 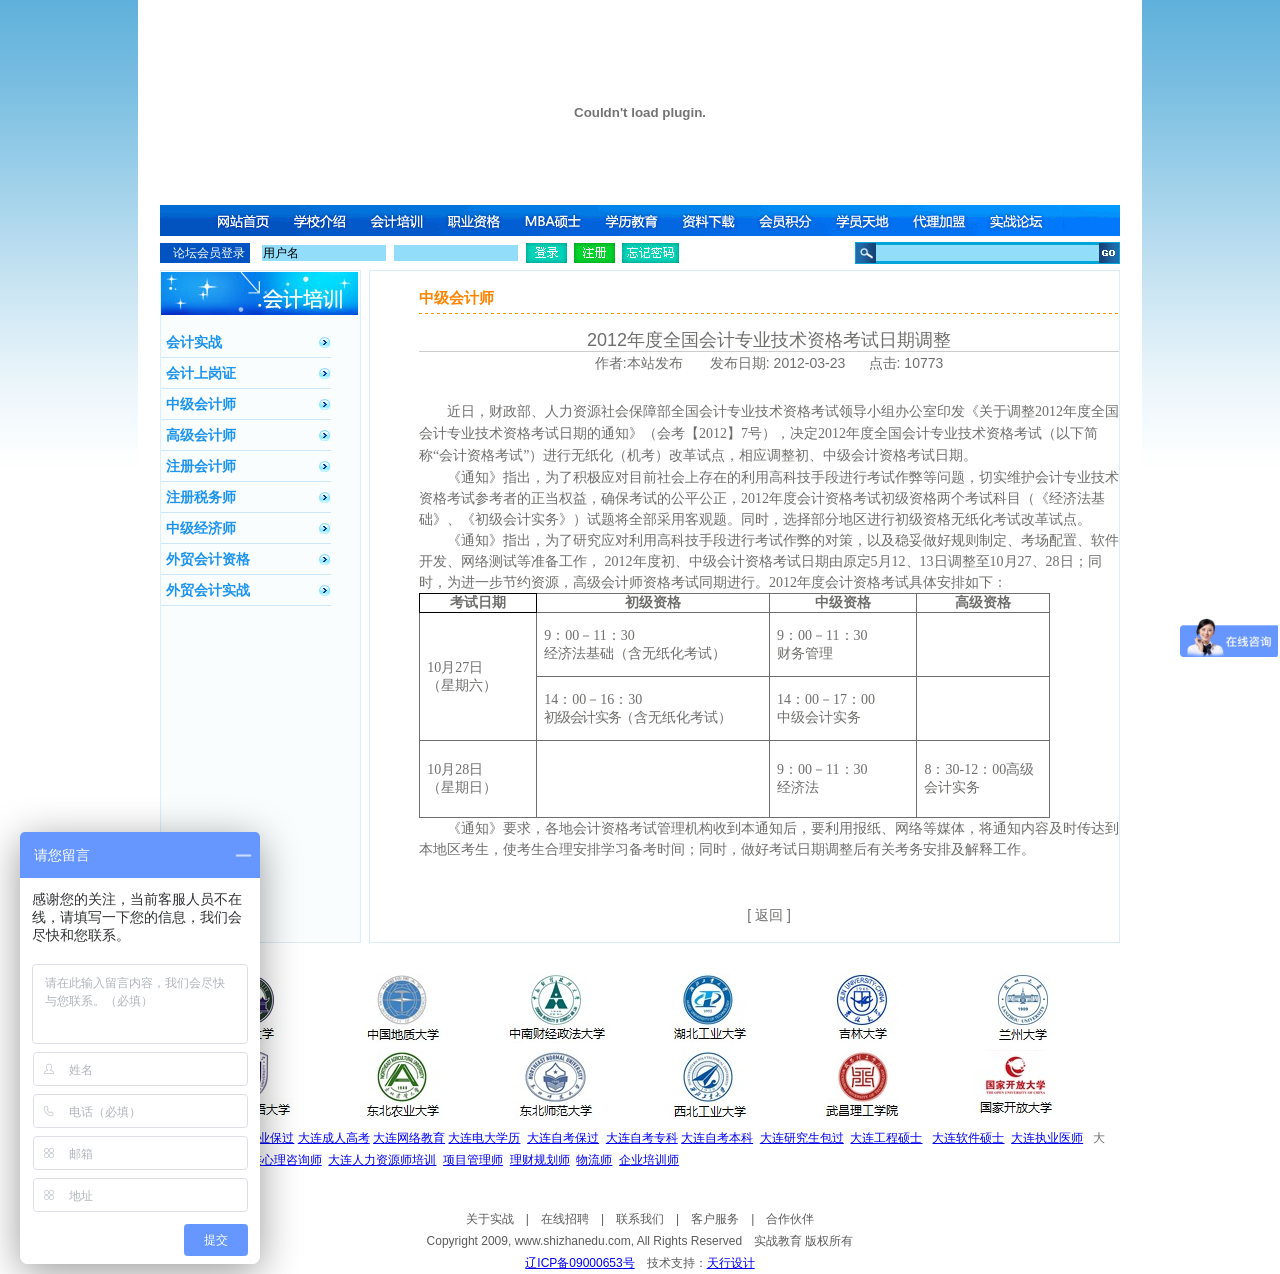 What do you see at coordinates (201, 497) in the screenshot?
I see `注册税务师` at bounding box center [201, 497].